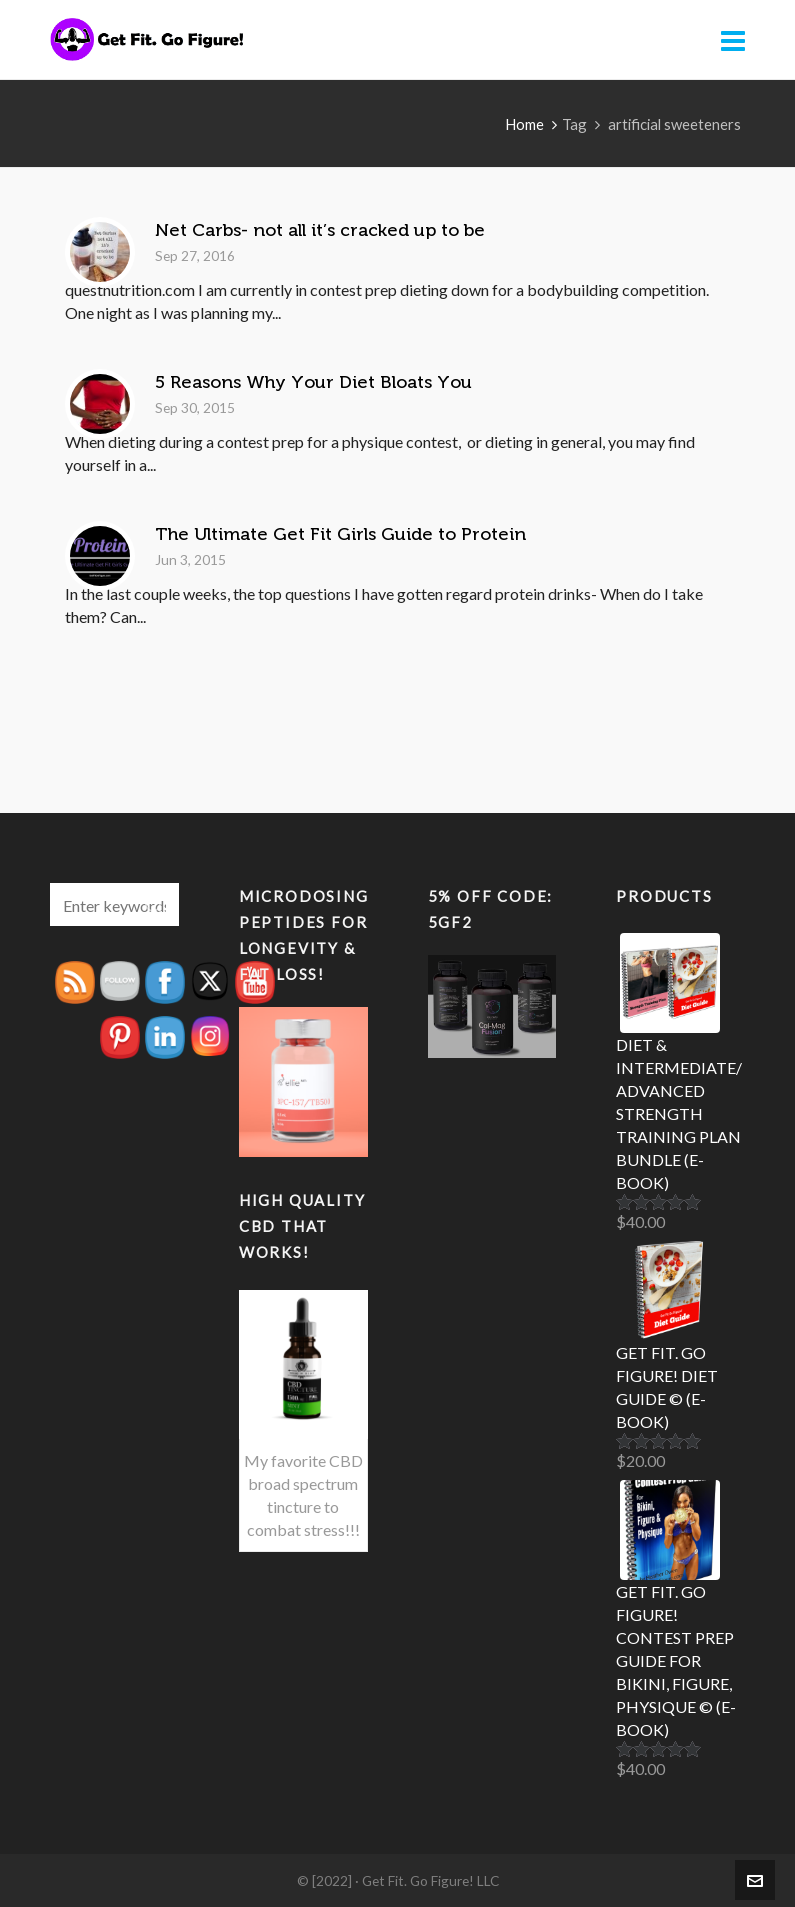 The width and height of the screenshot is (795, 1907). Describe the element at coordinates (320, 230) in the screenshot. I see `Net Carbs- not all it’s cracked up to be` at that location.